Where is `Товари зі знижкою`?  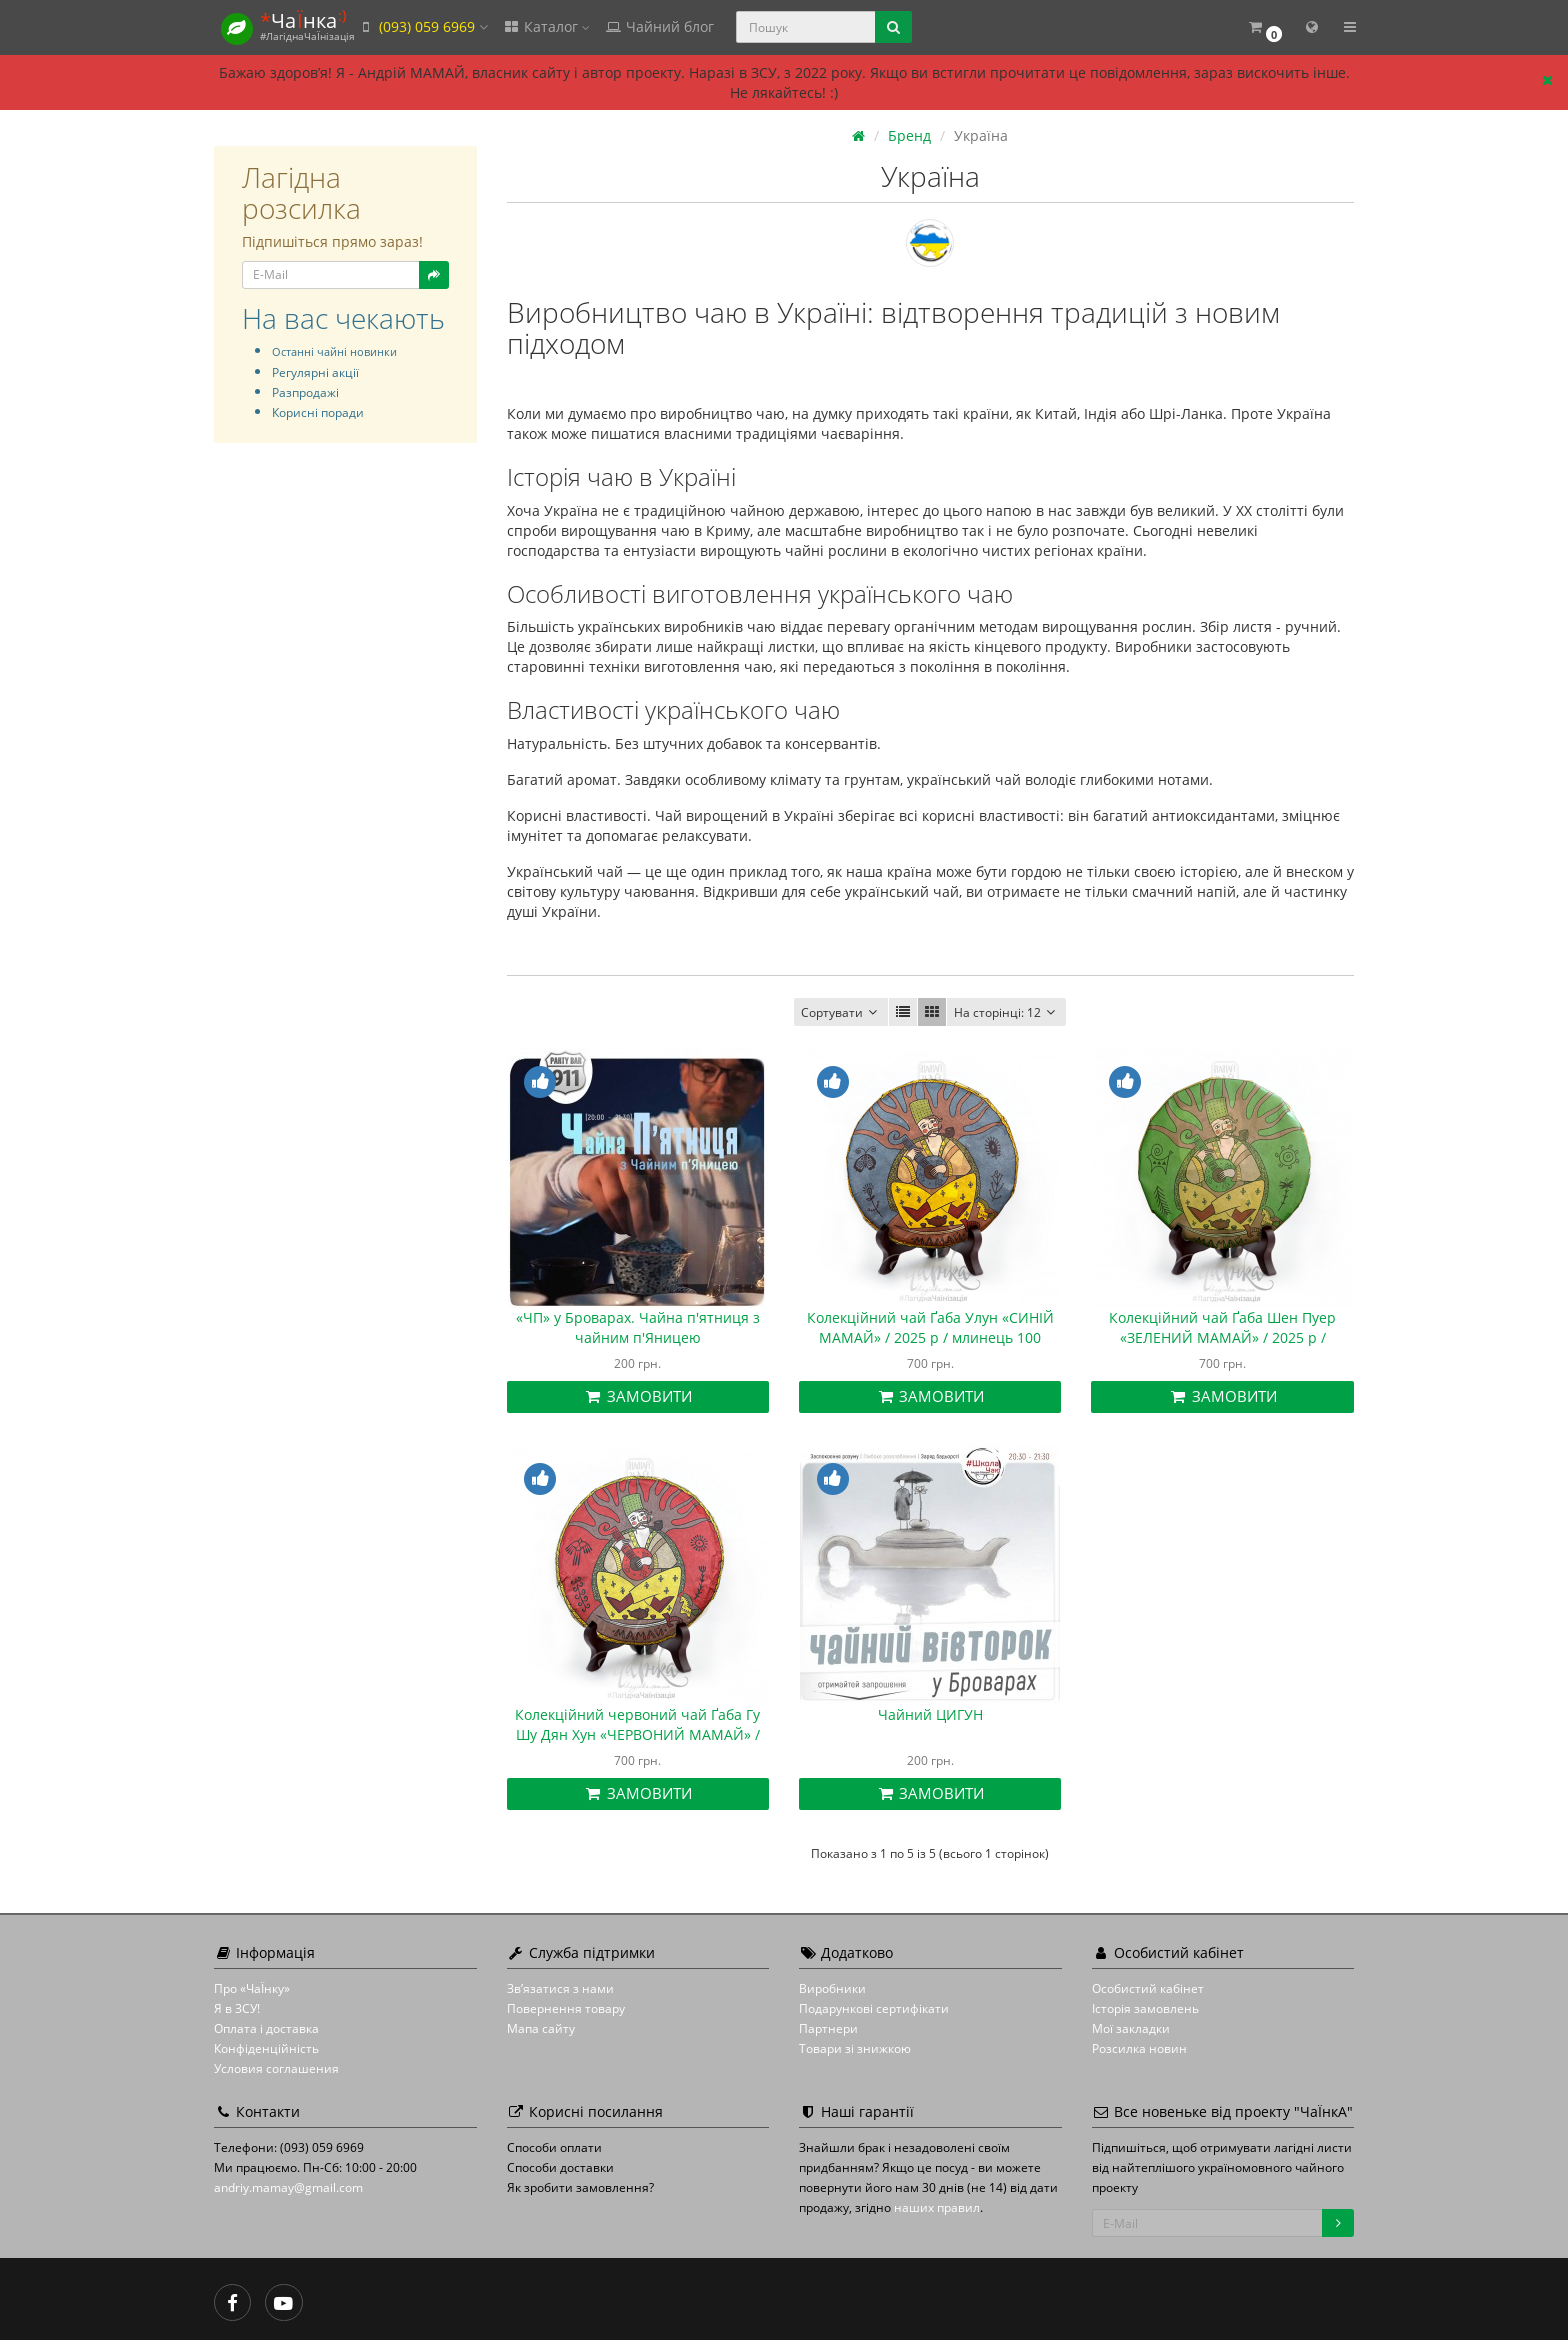
Товари зі знижкою is located at coordinates (855, 2048).